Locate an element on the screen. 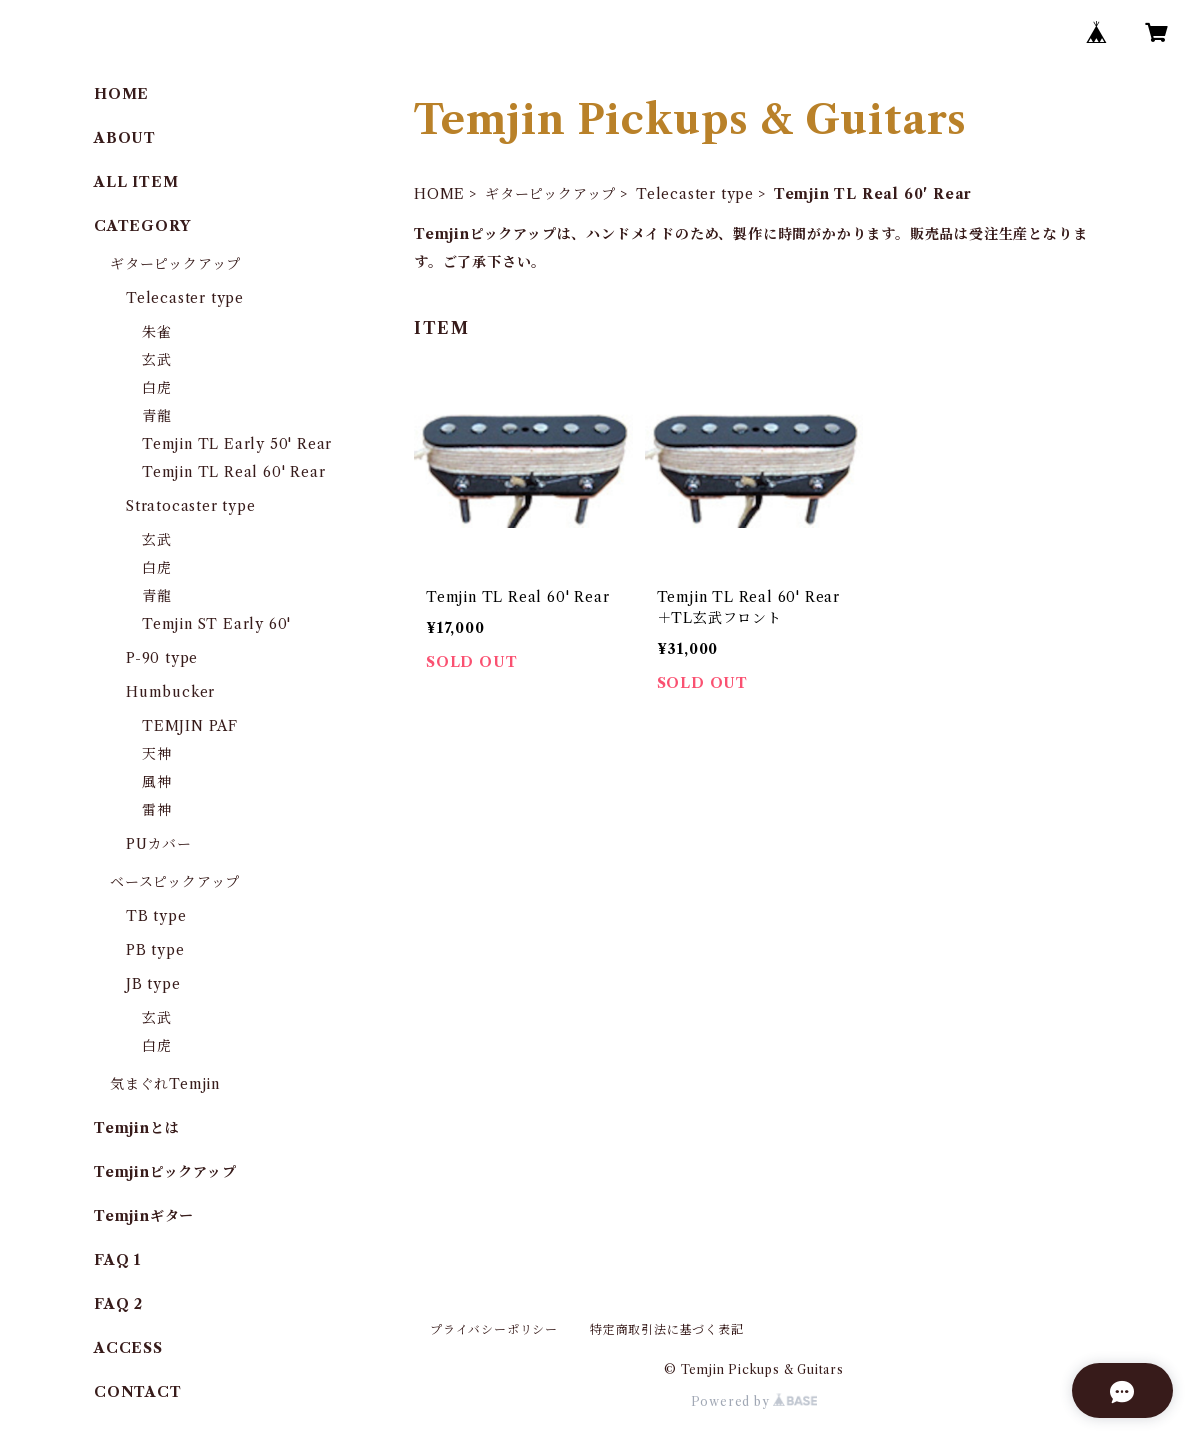  TB type is located at coordinates (156, 916).